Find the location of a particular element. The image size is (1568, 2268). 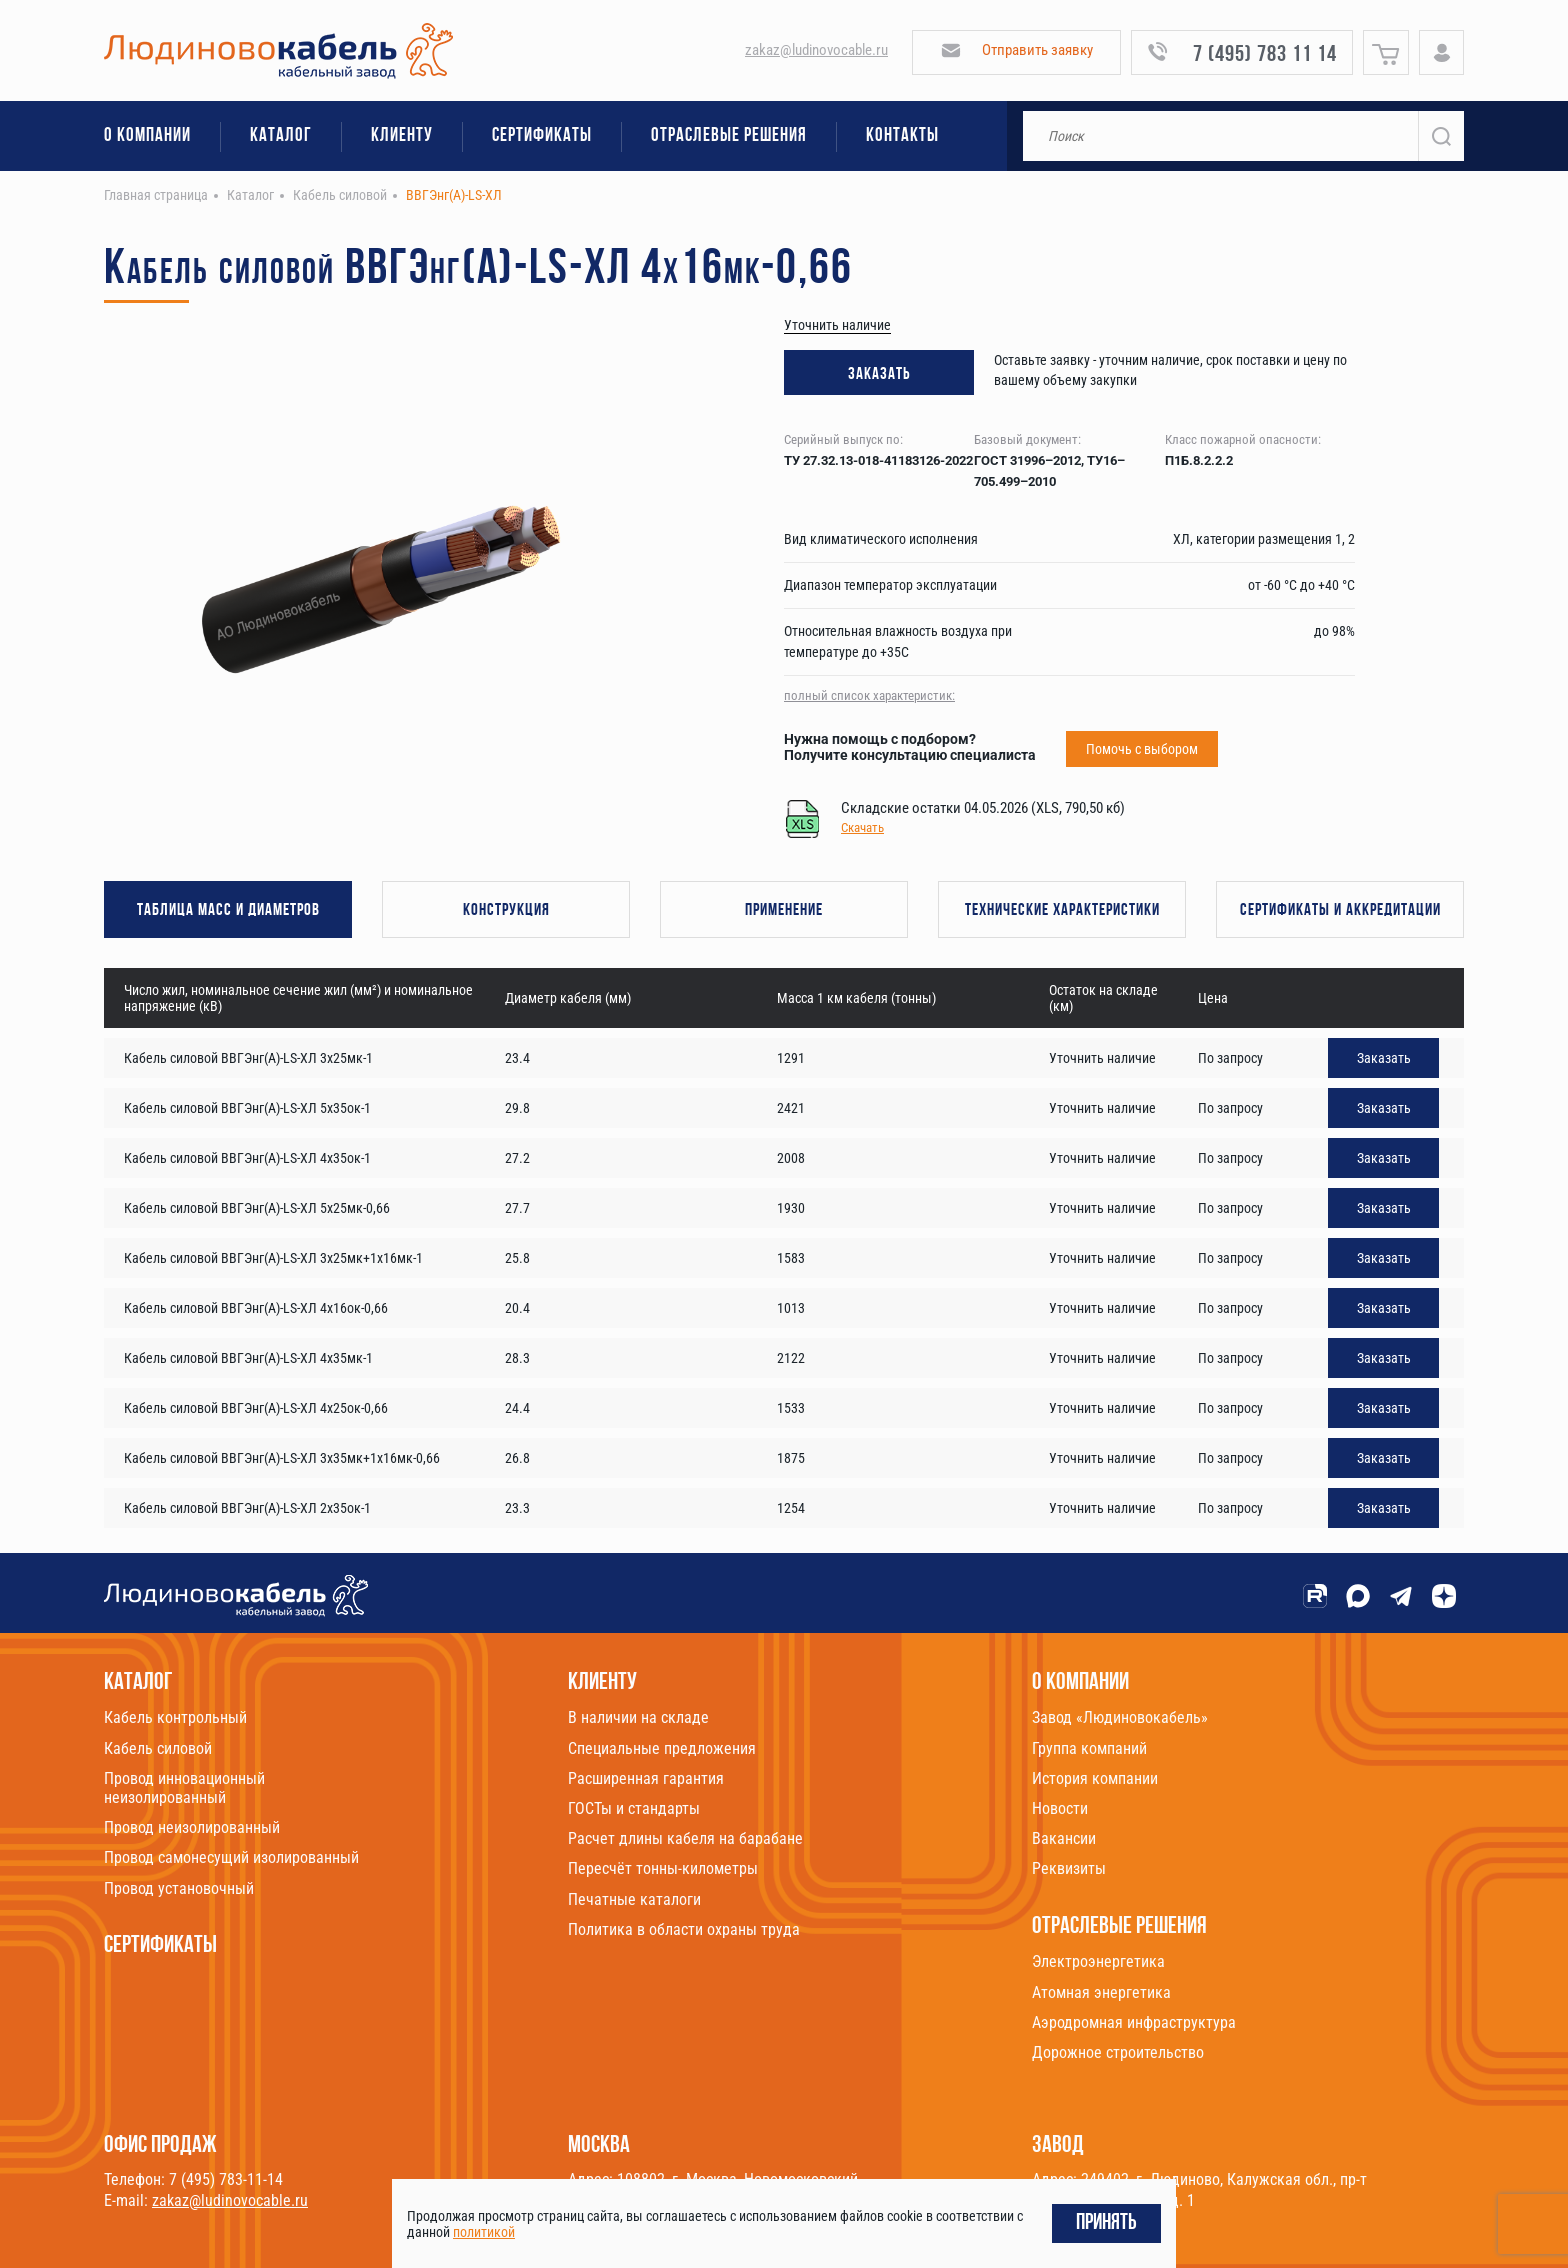

Политика в области охраны труда is located at coordinates (684, 1929).